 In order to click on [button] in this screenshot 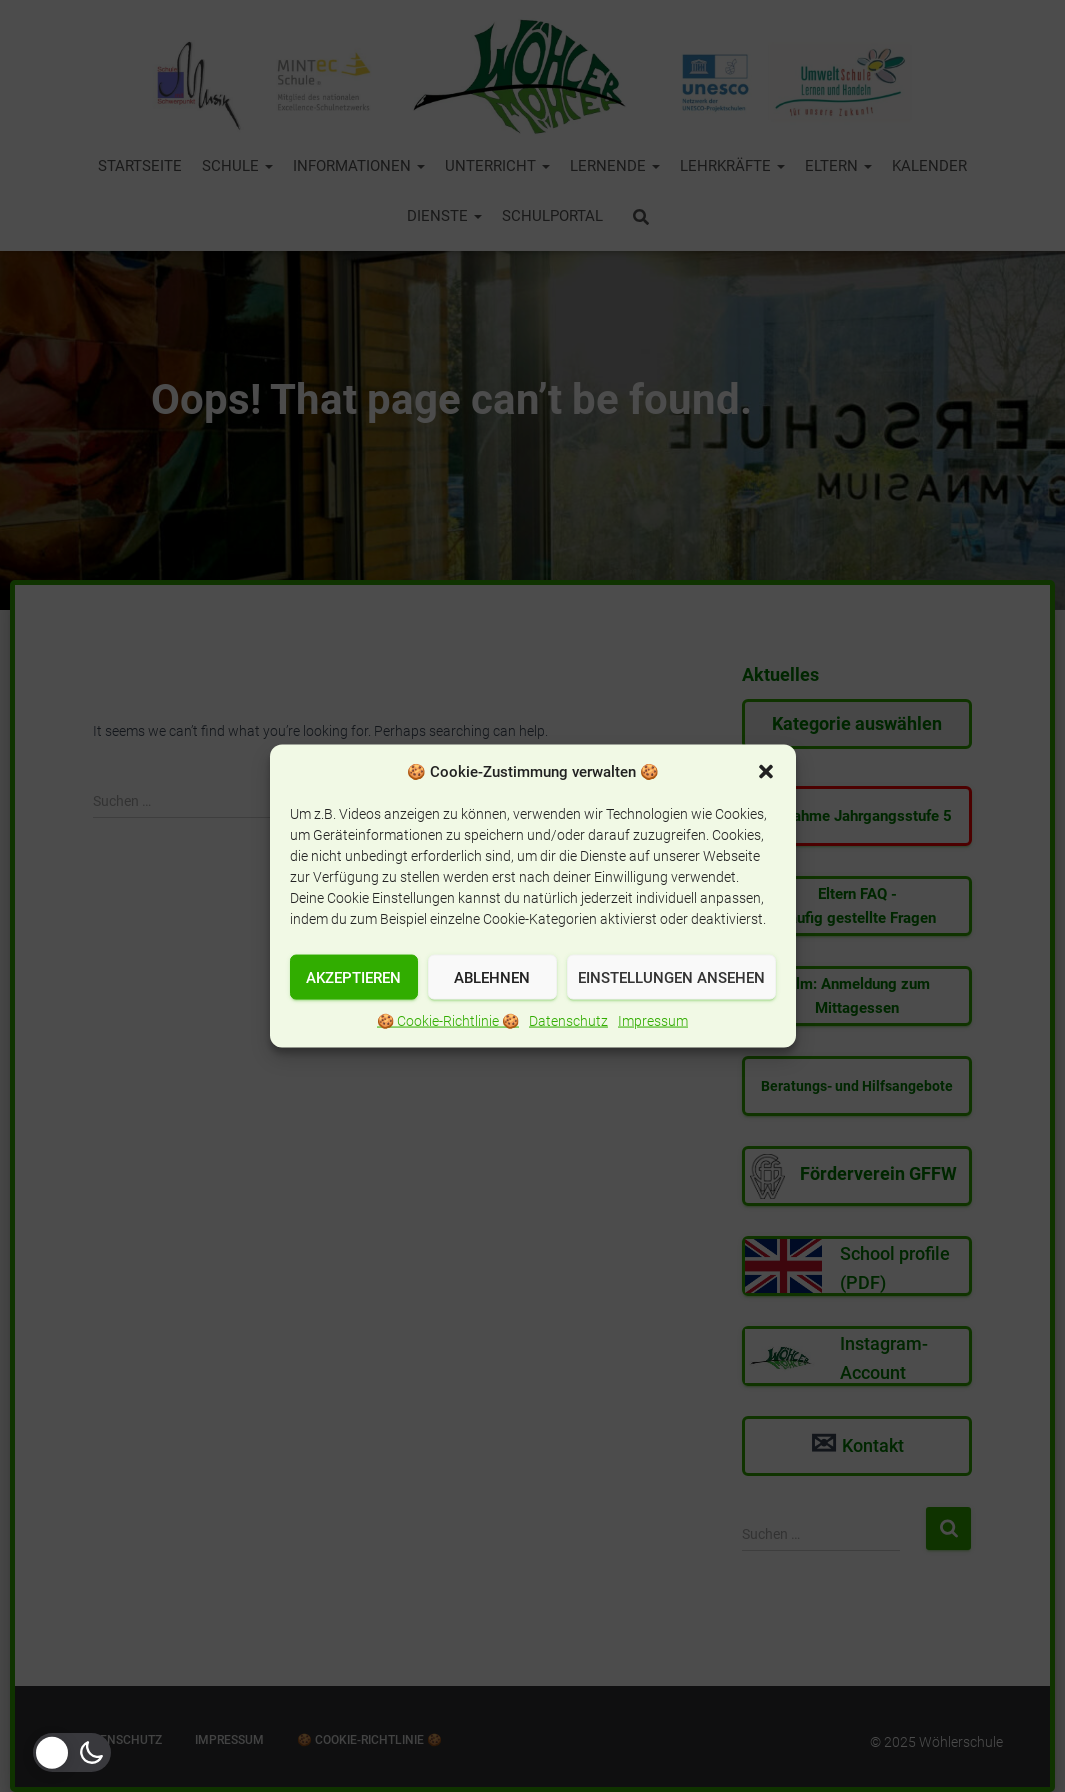, I will do `click(766, 772)`.